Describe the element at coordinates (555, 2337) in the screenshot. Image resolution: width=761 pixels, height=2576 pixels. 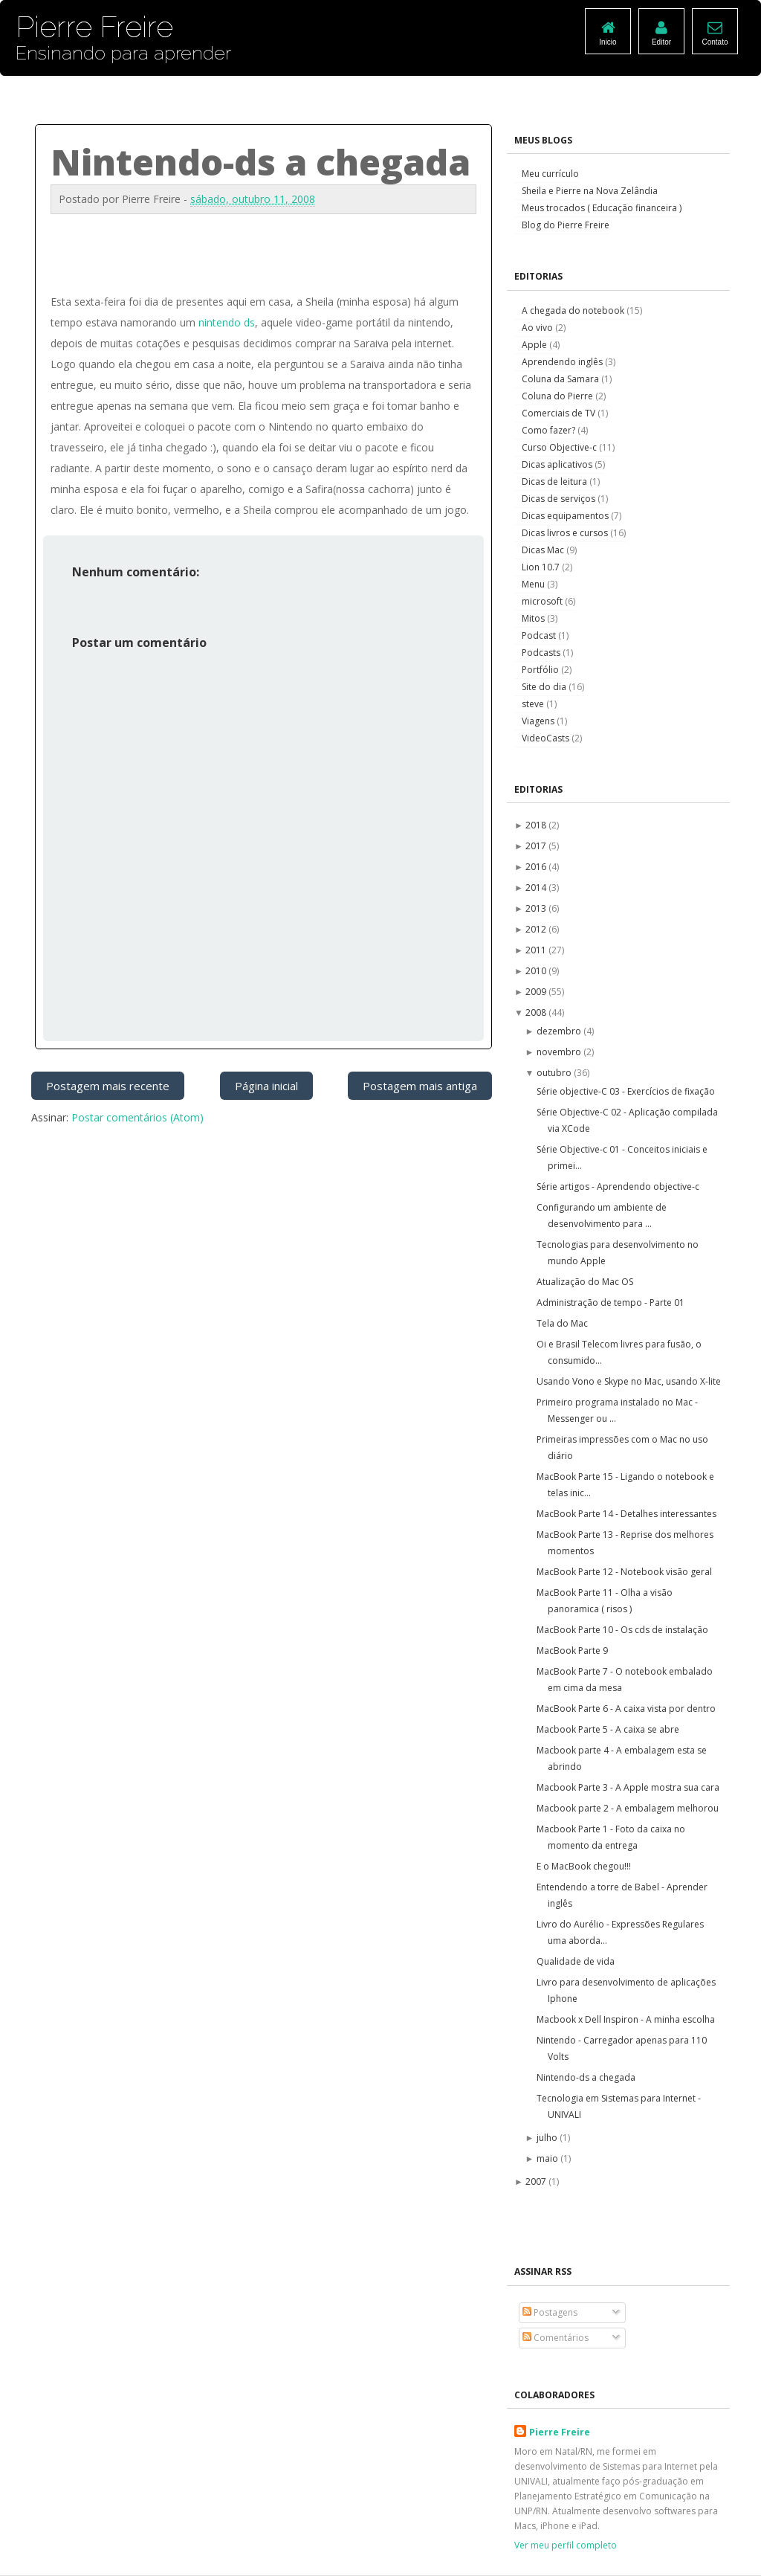
I see `Comentários` at that location.